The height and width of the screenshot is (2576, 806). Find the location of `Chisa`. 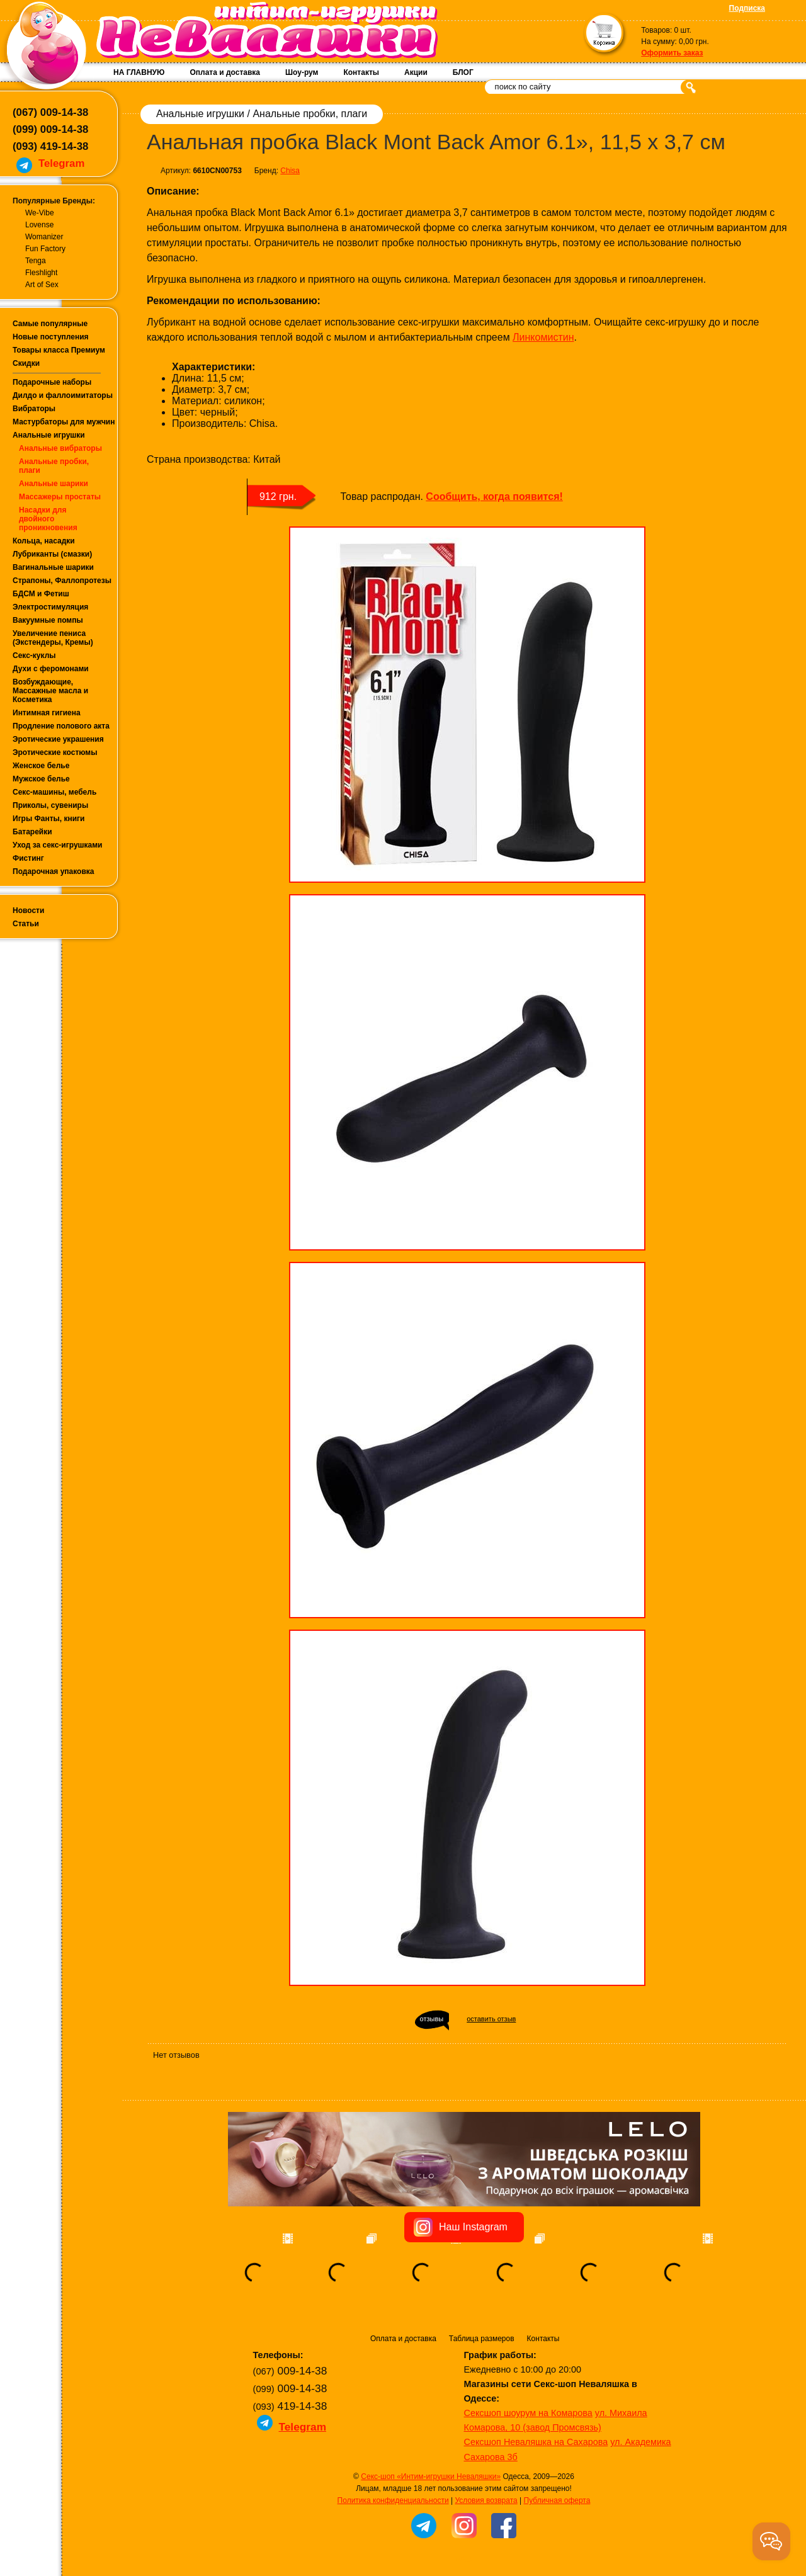

Chisa is located at coordinates (290, 170).